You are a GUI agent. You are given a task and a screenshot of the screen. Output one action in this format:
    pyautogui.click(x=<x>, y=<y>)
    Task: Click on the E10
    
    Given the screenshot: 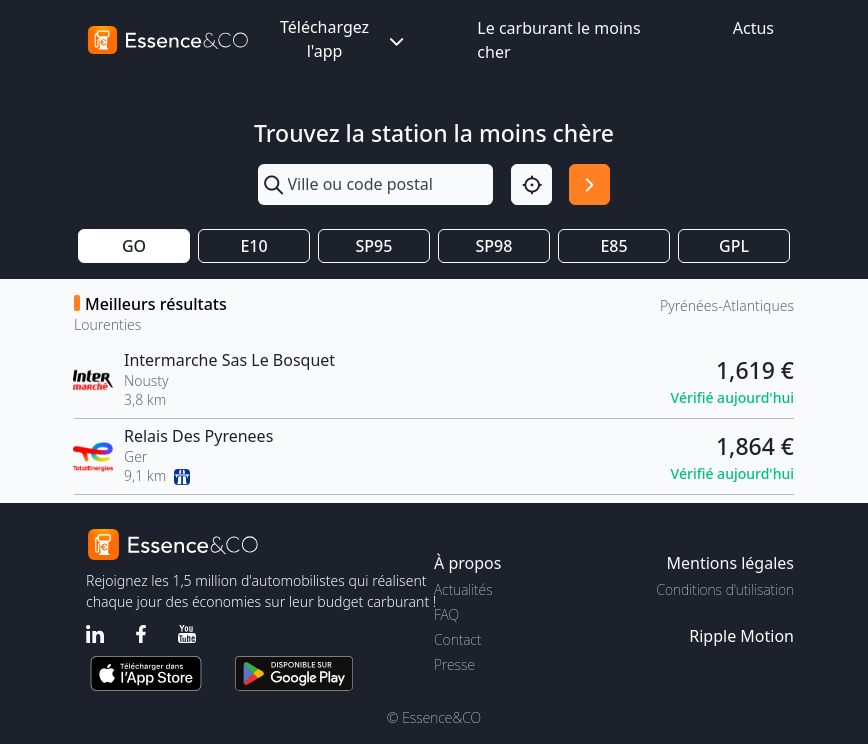 What is the action you would take?
    pyautogui.click(x=253, y=246)
    